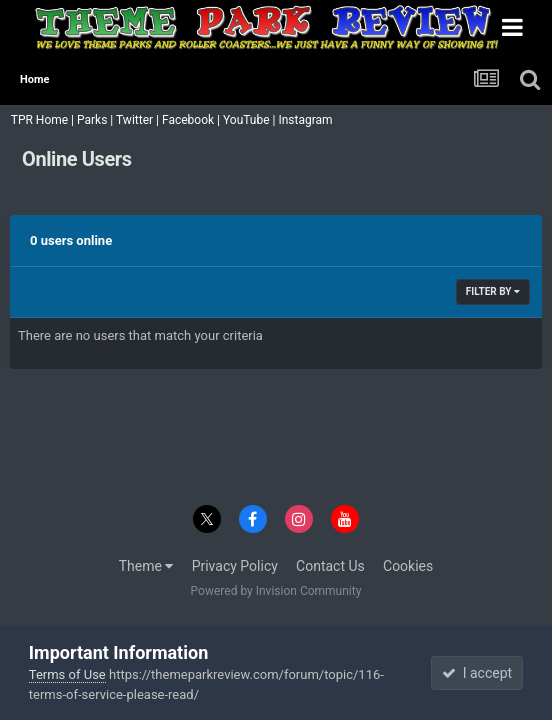  Describe the element at coordinates (408, 566) in the screenshot. I see `Cookies` at that location.